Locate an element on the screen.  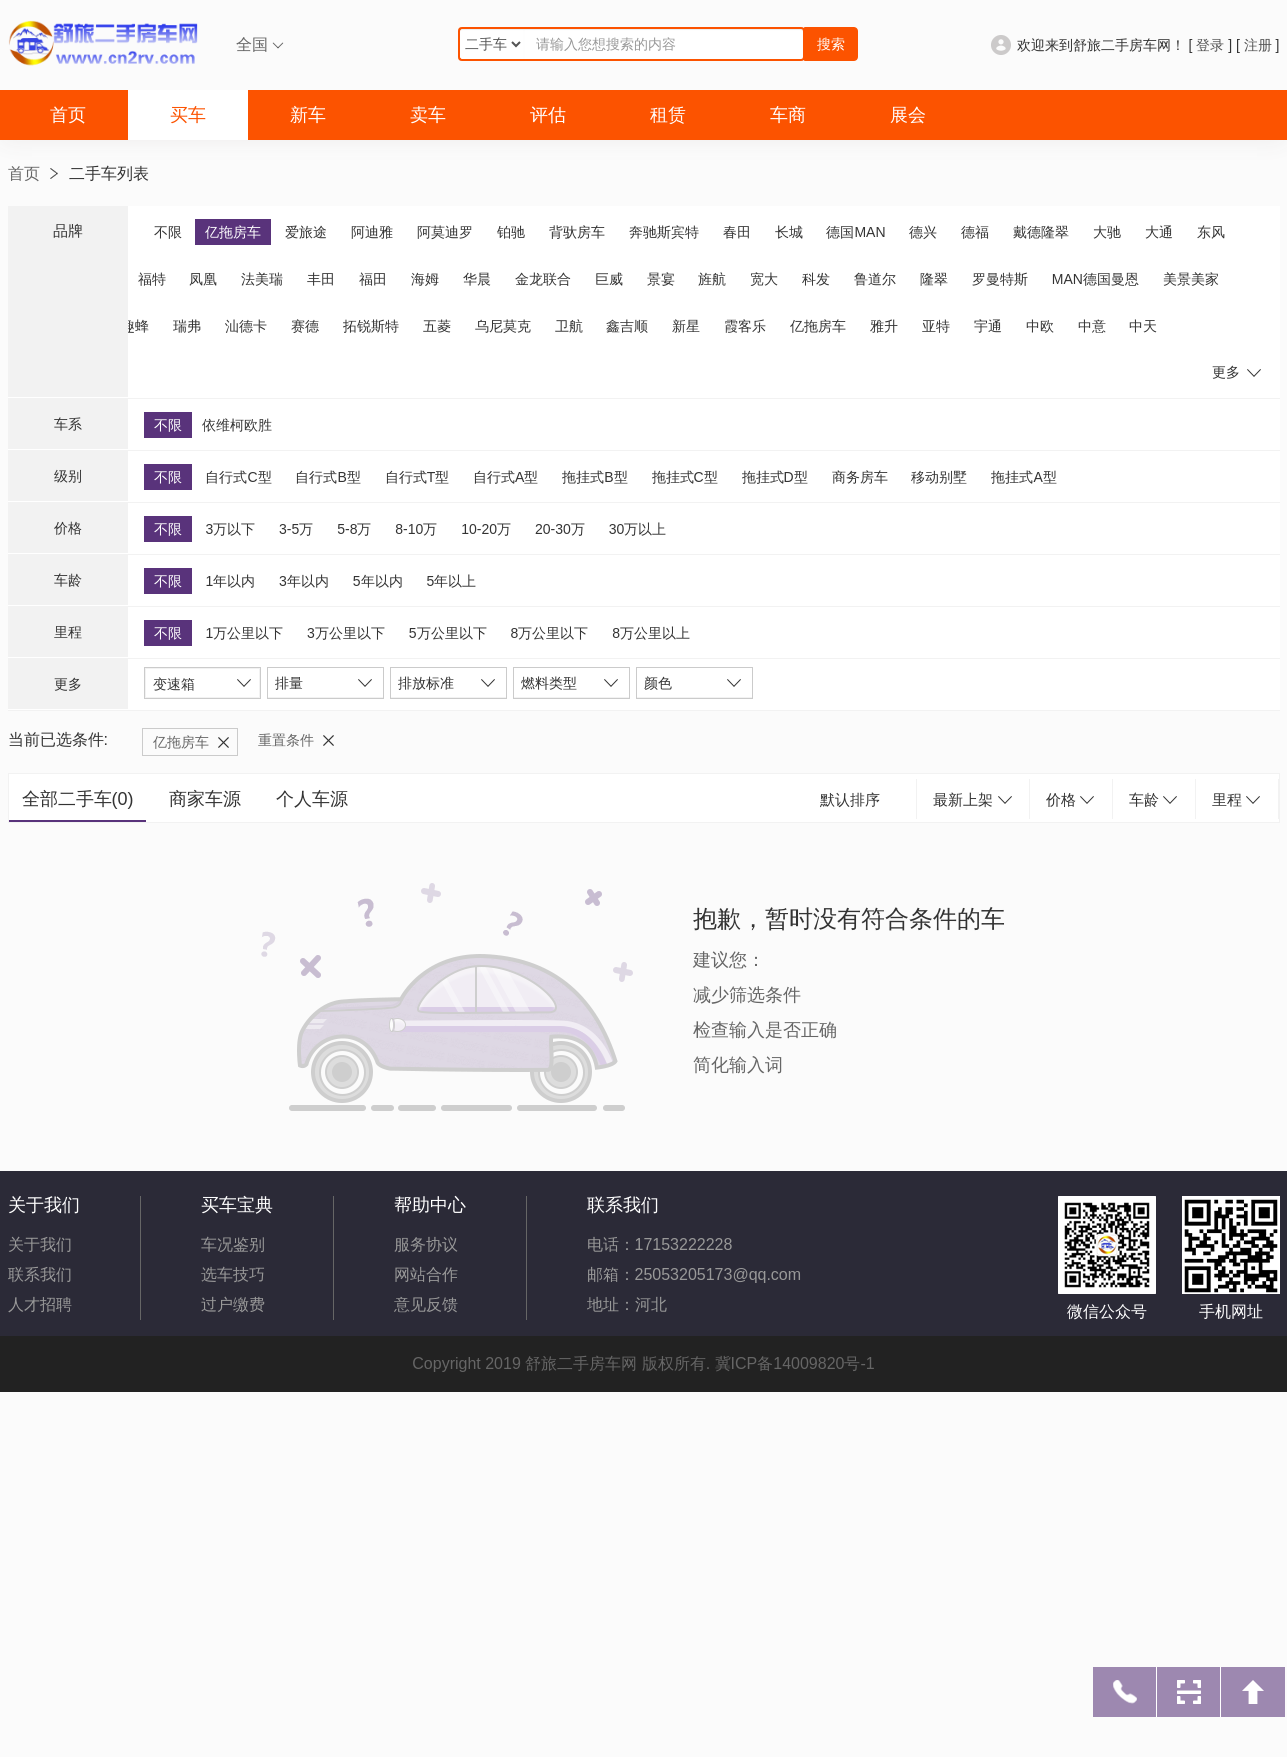
卖车 is located at coordinates (428, 115).